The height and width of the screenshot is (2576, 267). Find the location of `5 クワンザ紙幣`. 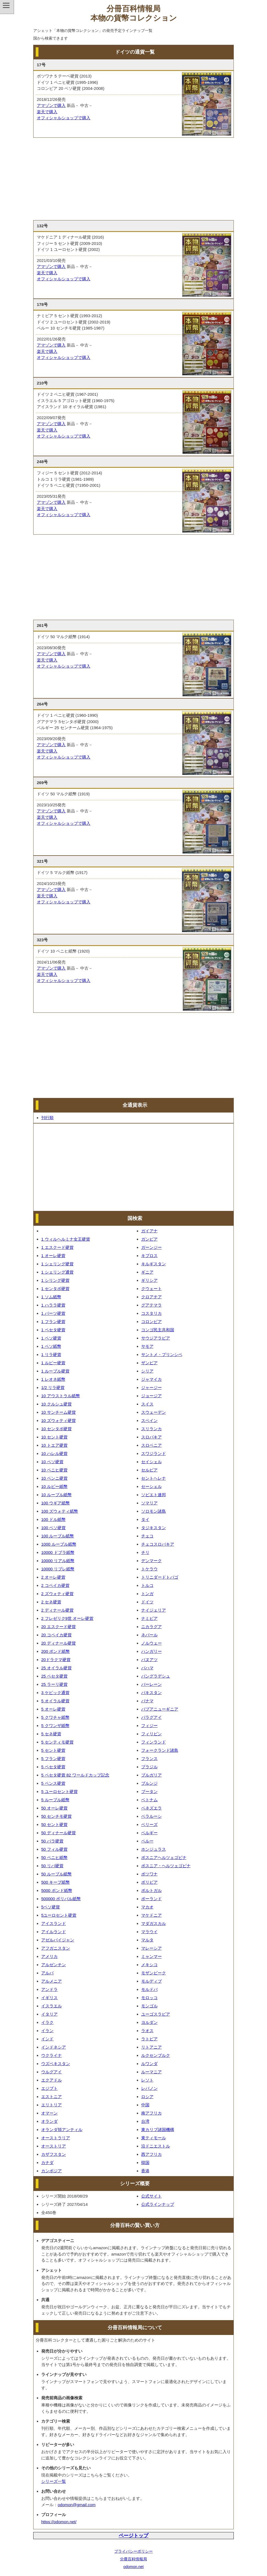

5 クワンザ紙幣 is located at coordinates (55, 1725).